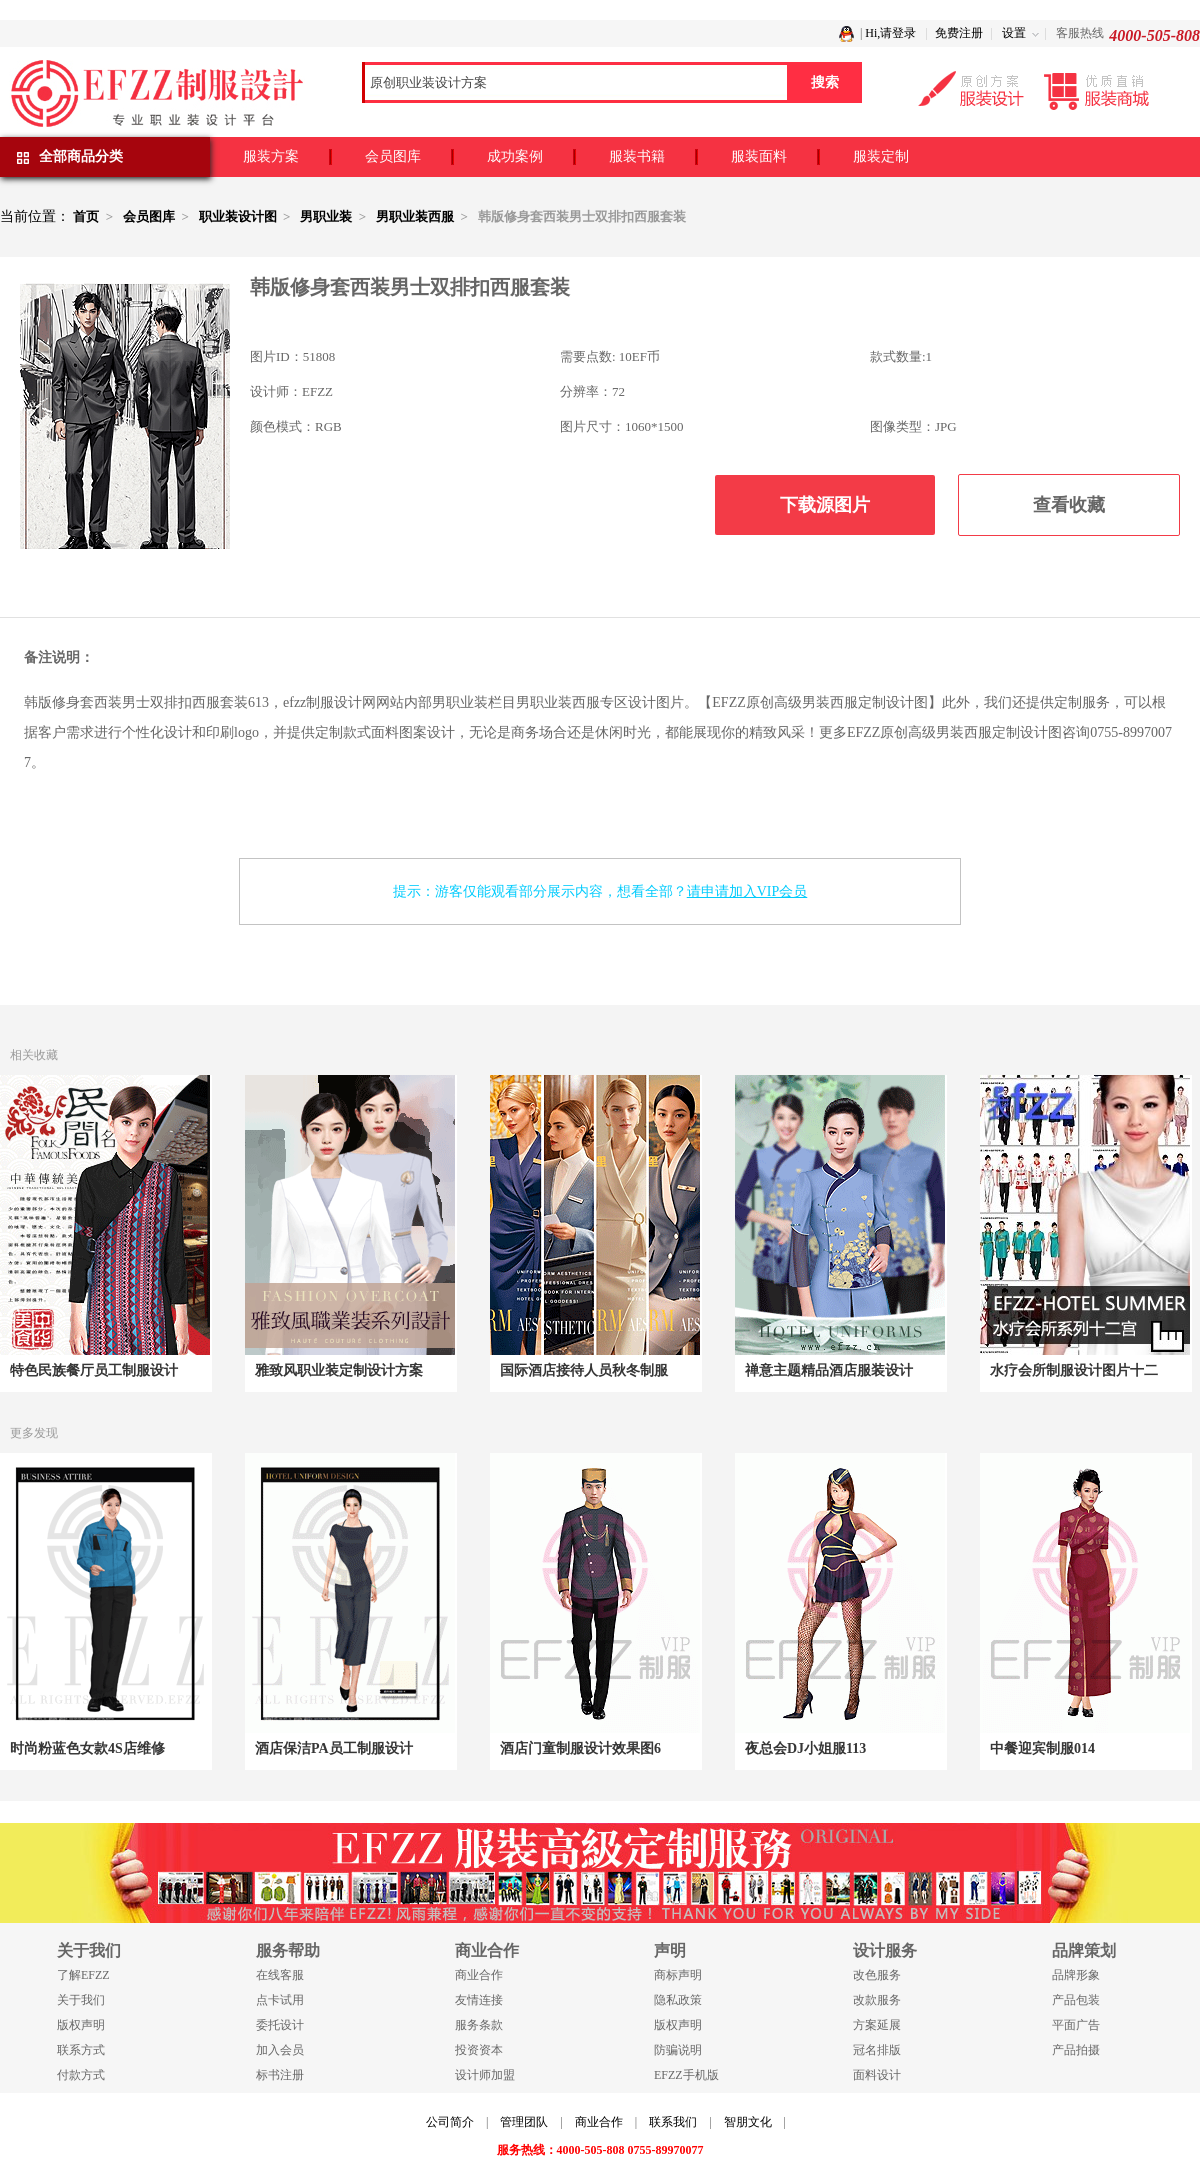 This screenshot has width=1200, height=2174. Describe the element at coordinates (415, 216) in the screenshot. I see `男职业装西服` at that location.